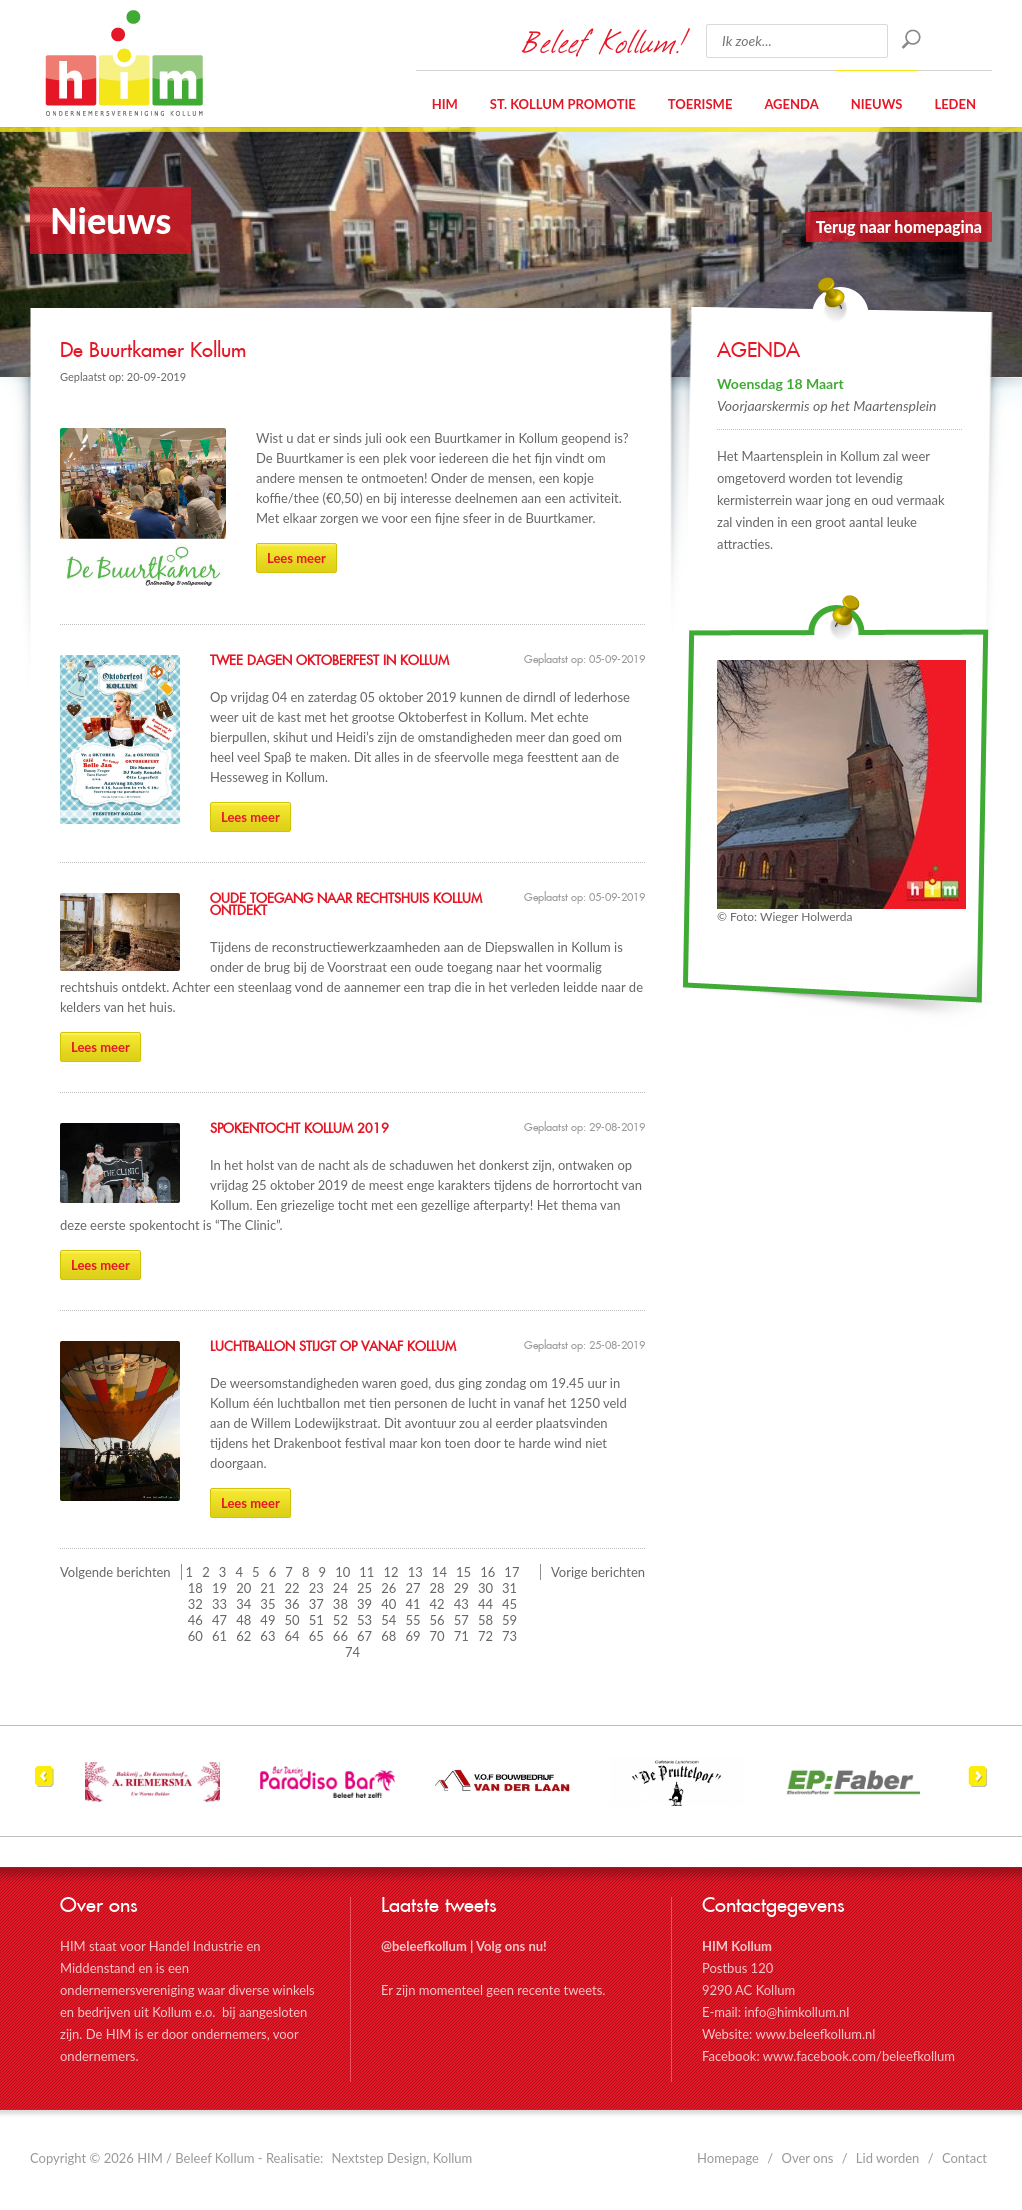 The width and height of the screenshot is (1022, 2210). Describe the element at coordinates (437, 1620) in the screenshot. I see `56` at that location.